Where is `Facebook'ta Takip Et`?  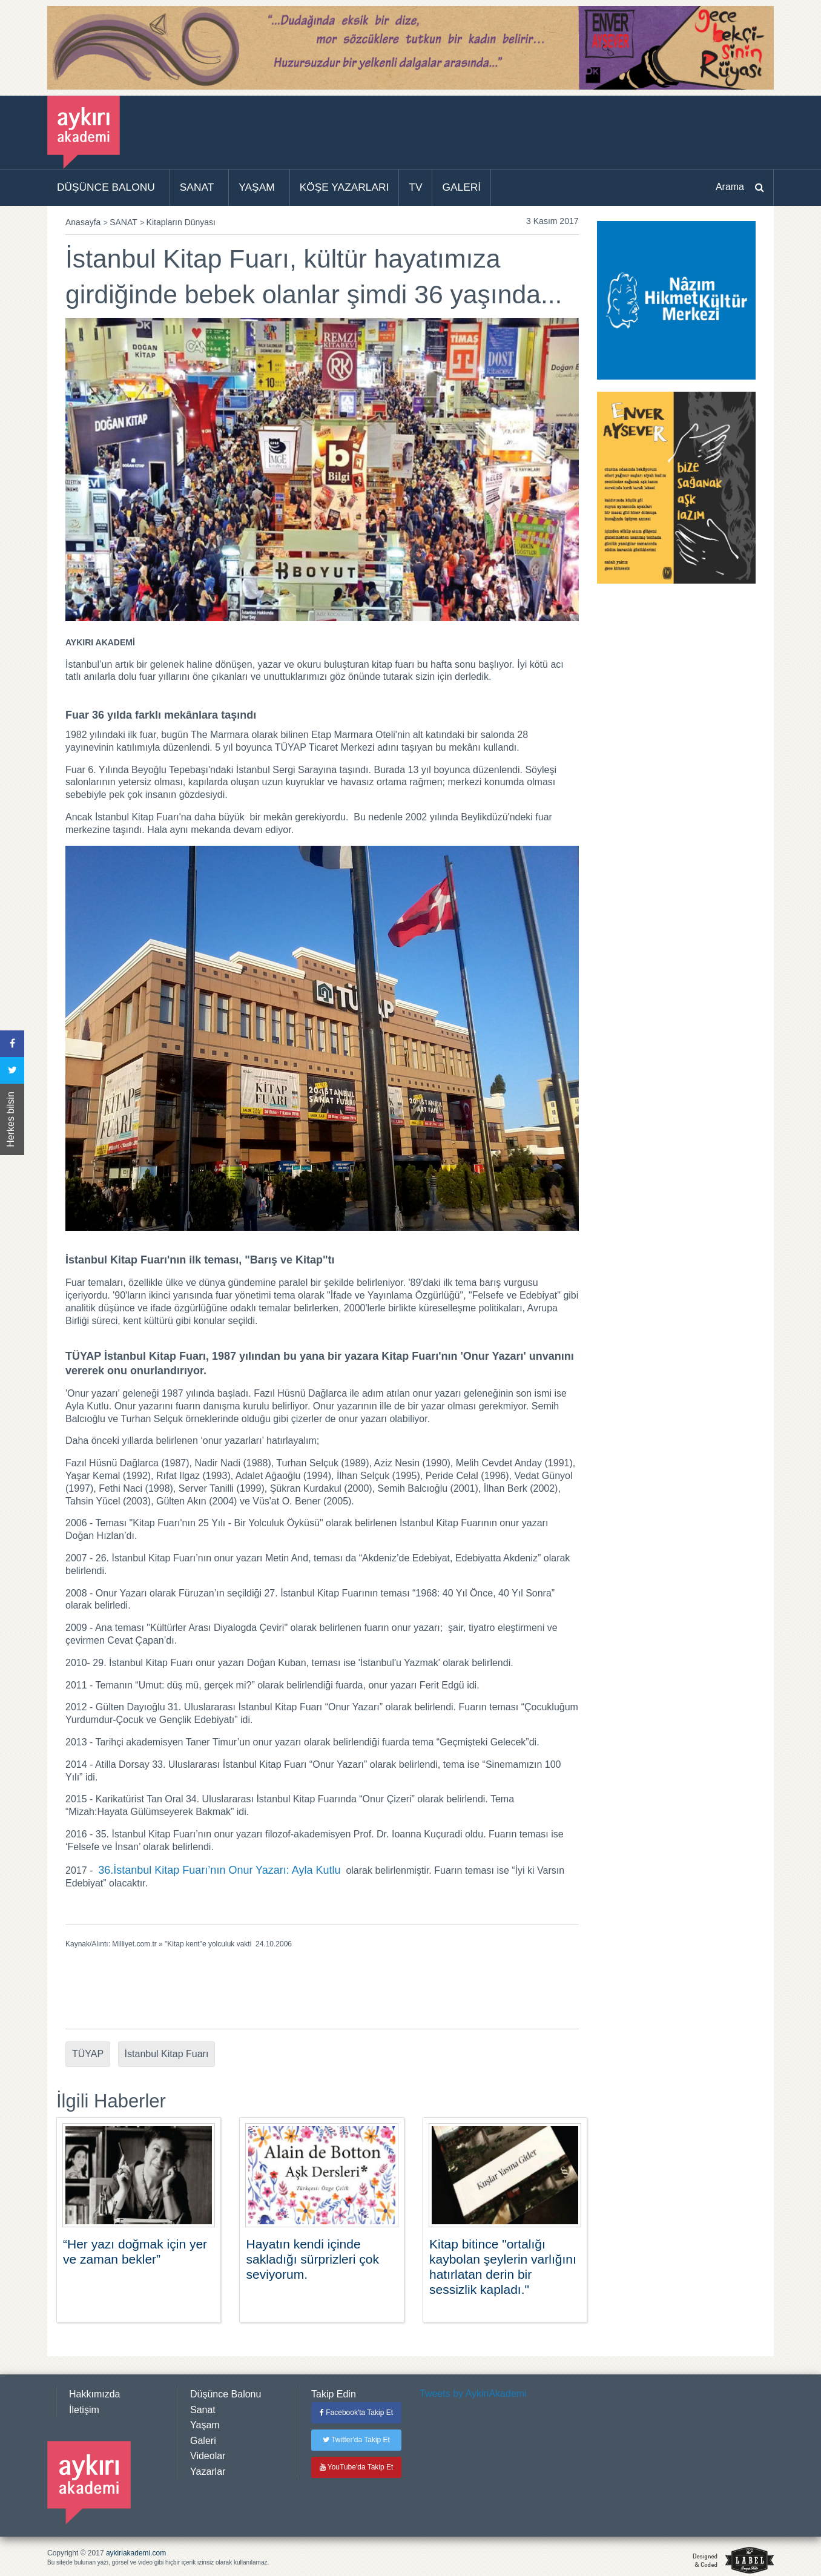
Facebook'ta Takip Et is located at coordinates (356, 2412).